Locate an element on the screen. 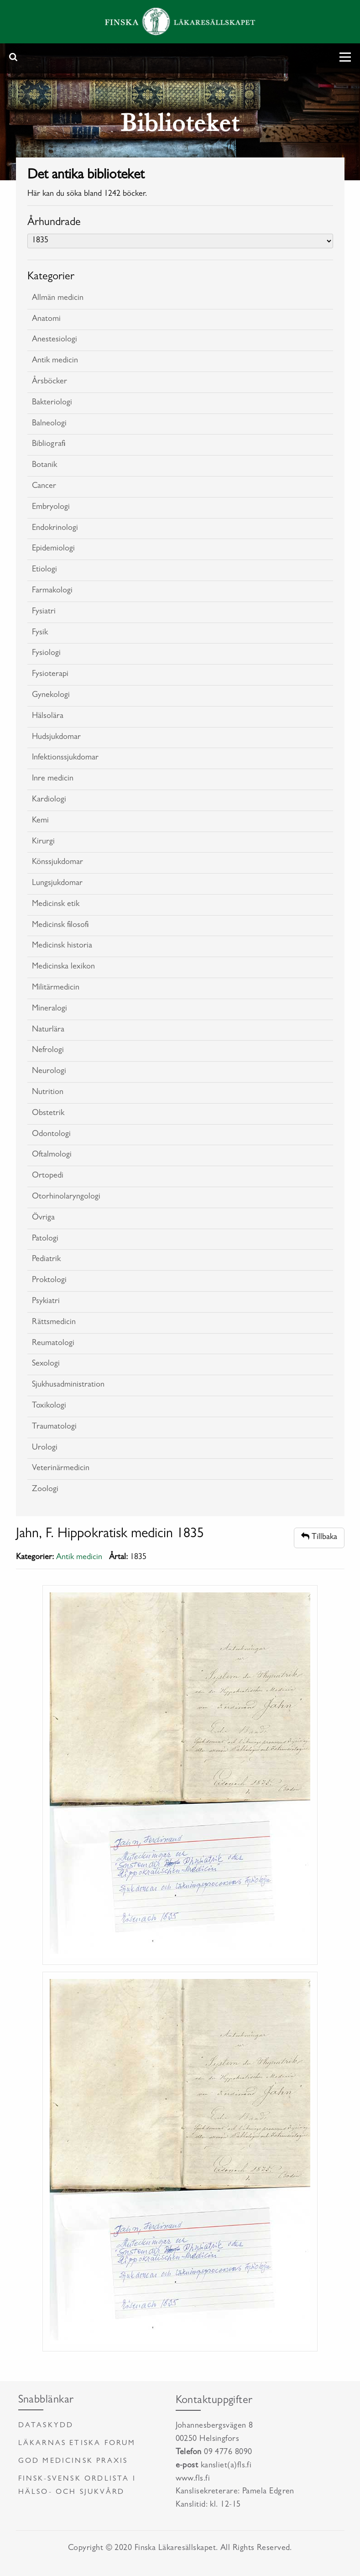 The width and height of the screenshot is (360, 2576). Medicinska lexikon is located at coordinates (63, 967).